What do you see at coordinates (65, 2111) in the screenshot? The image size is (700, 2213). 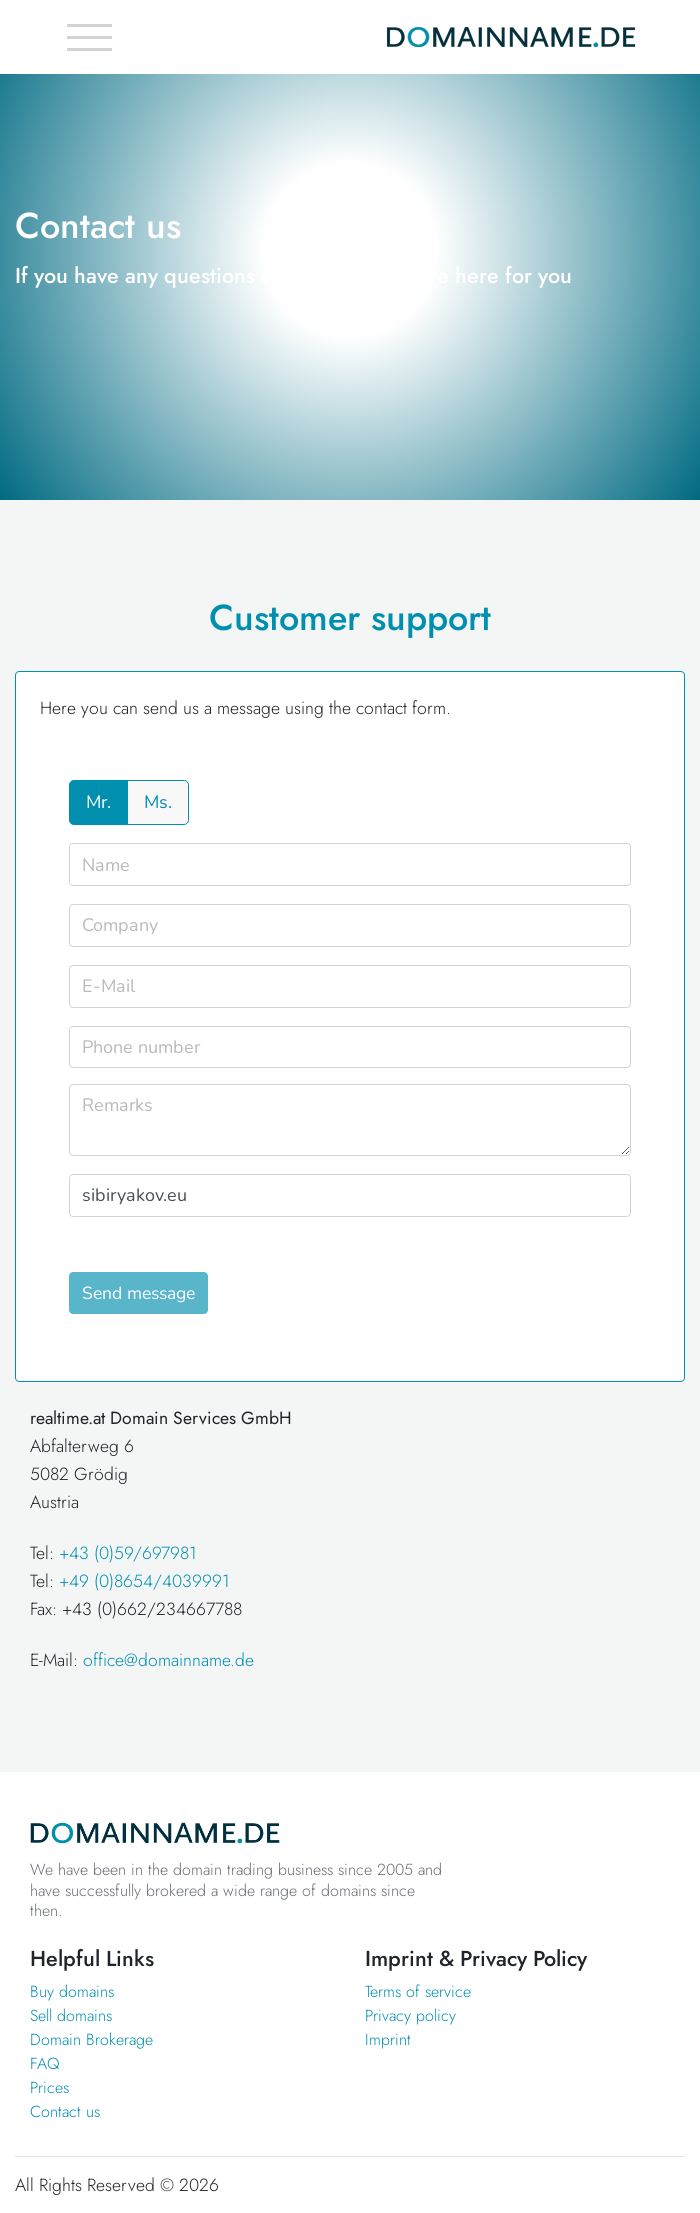 I see `Contact us` at bounding box center [65, 2111].